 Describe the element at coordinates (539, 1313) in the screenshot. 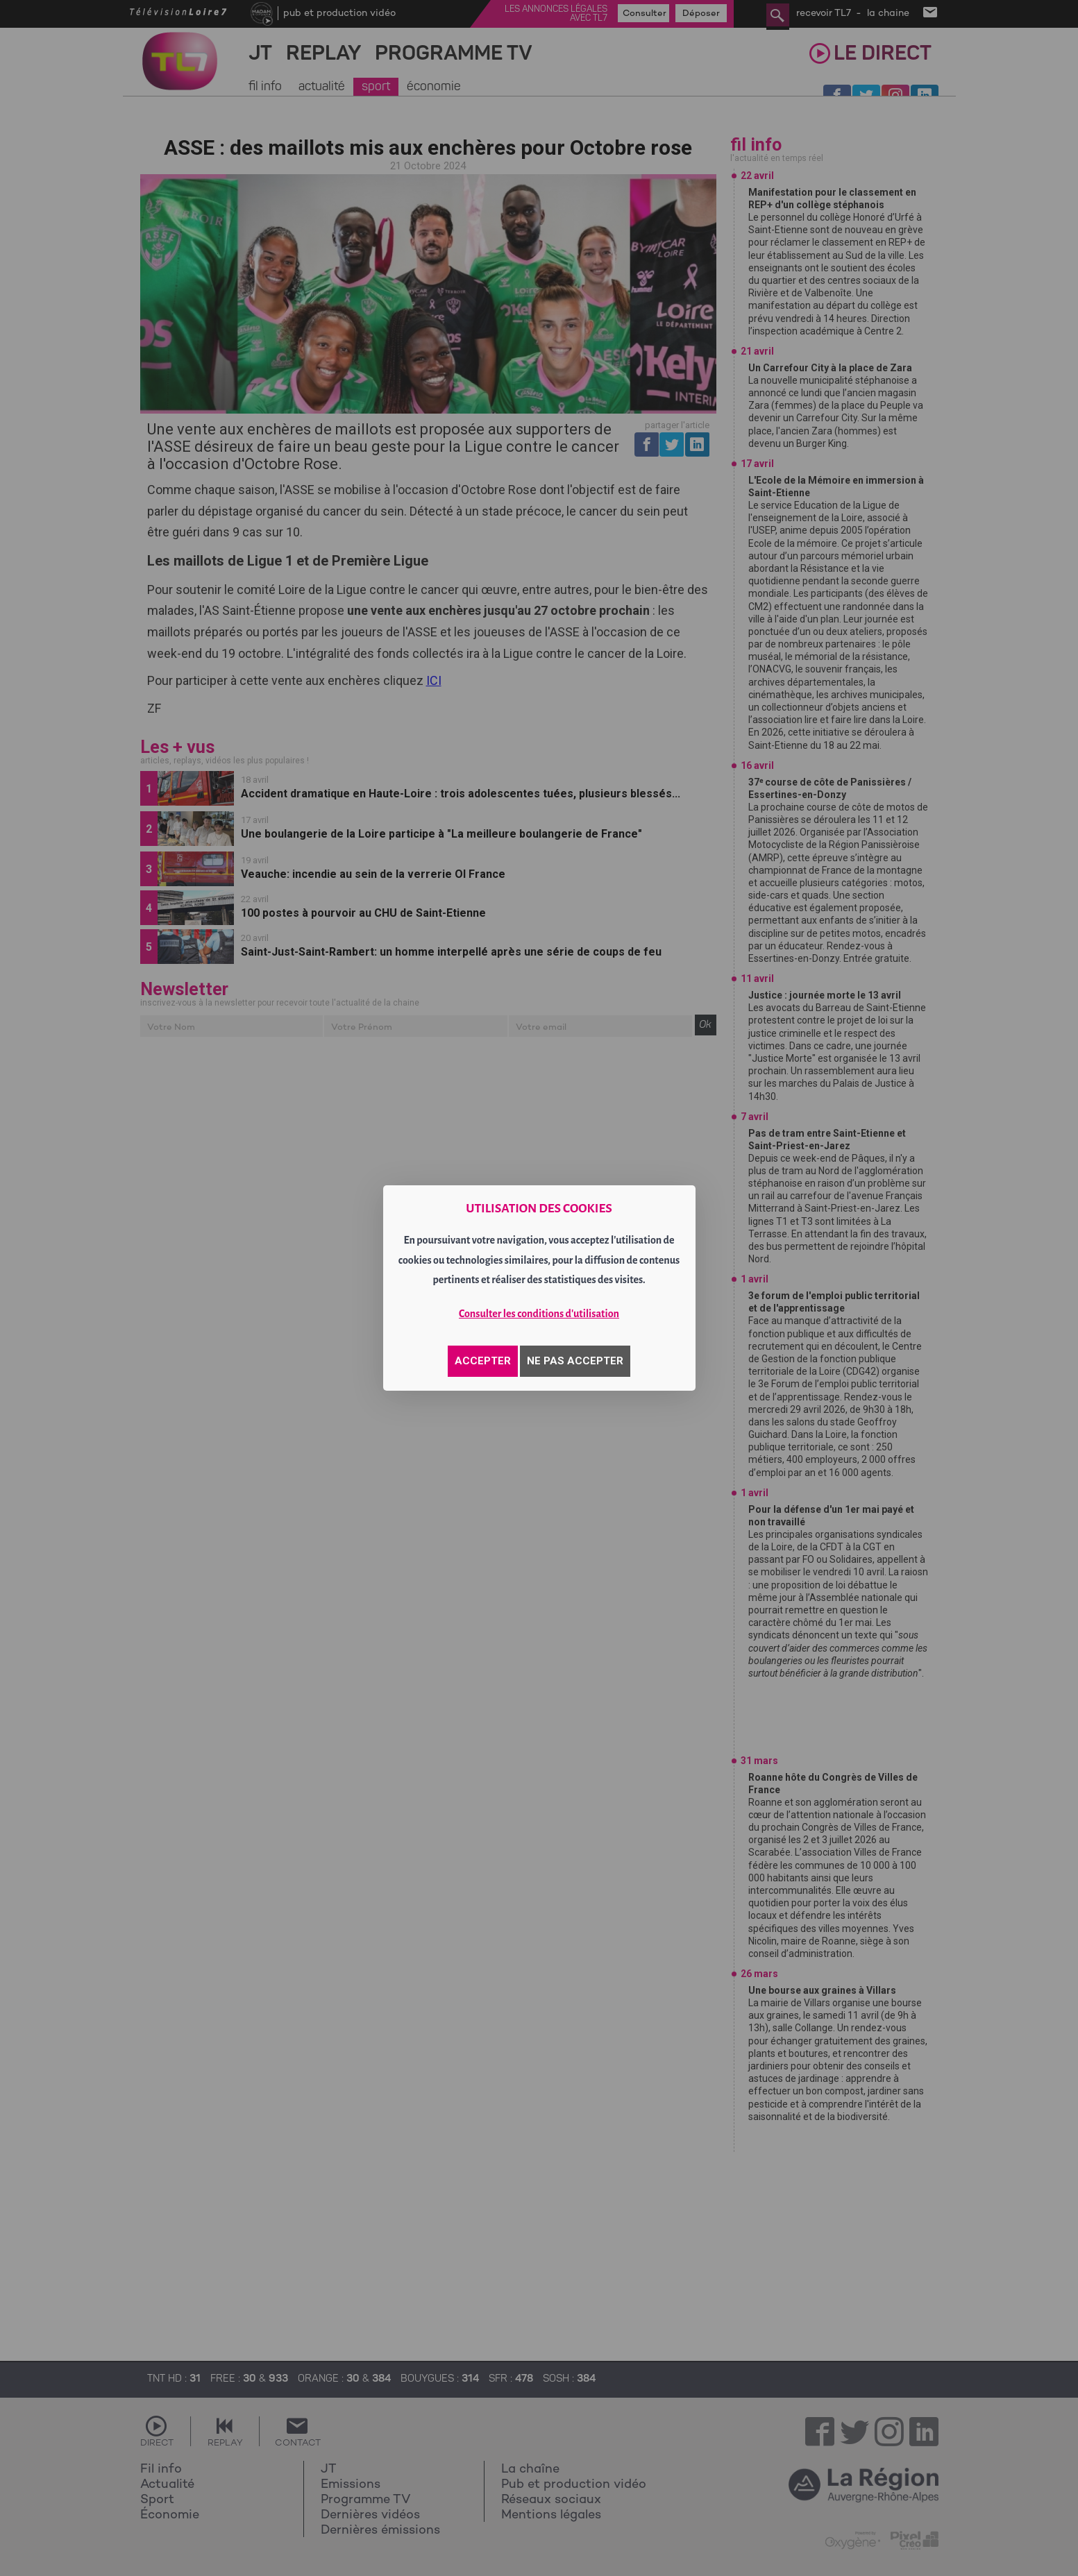

I see `Consulter les conditions d'utilisation` at that location.